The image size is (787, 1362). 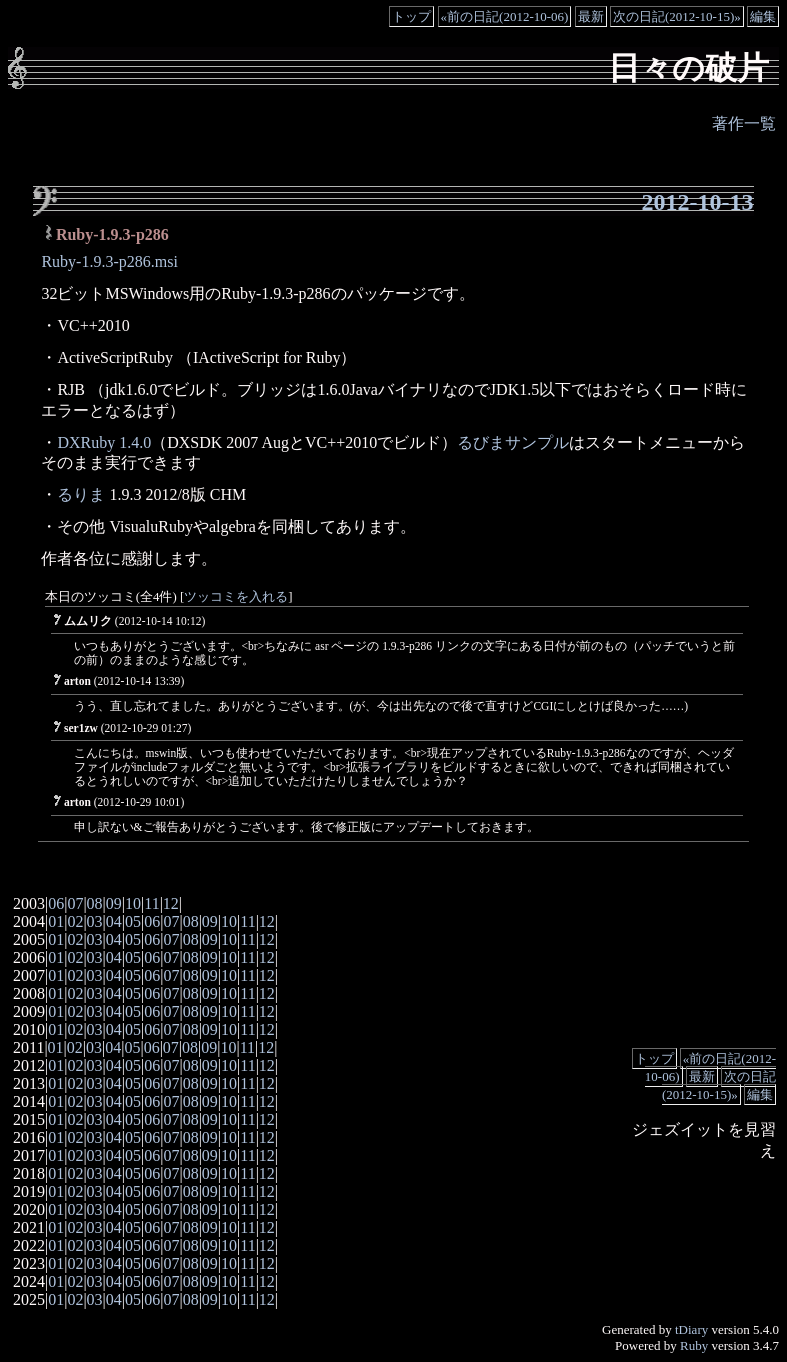 I want to click on 09, so click(x=114, y=903).